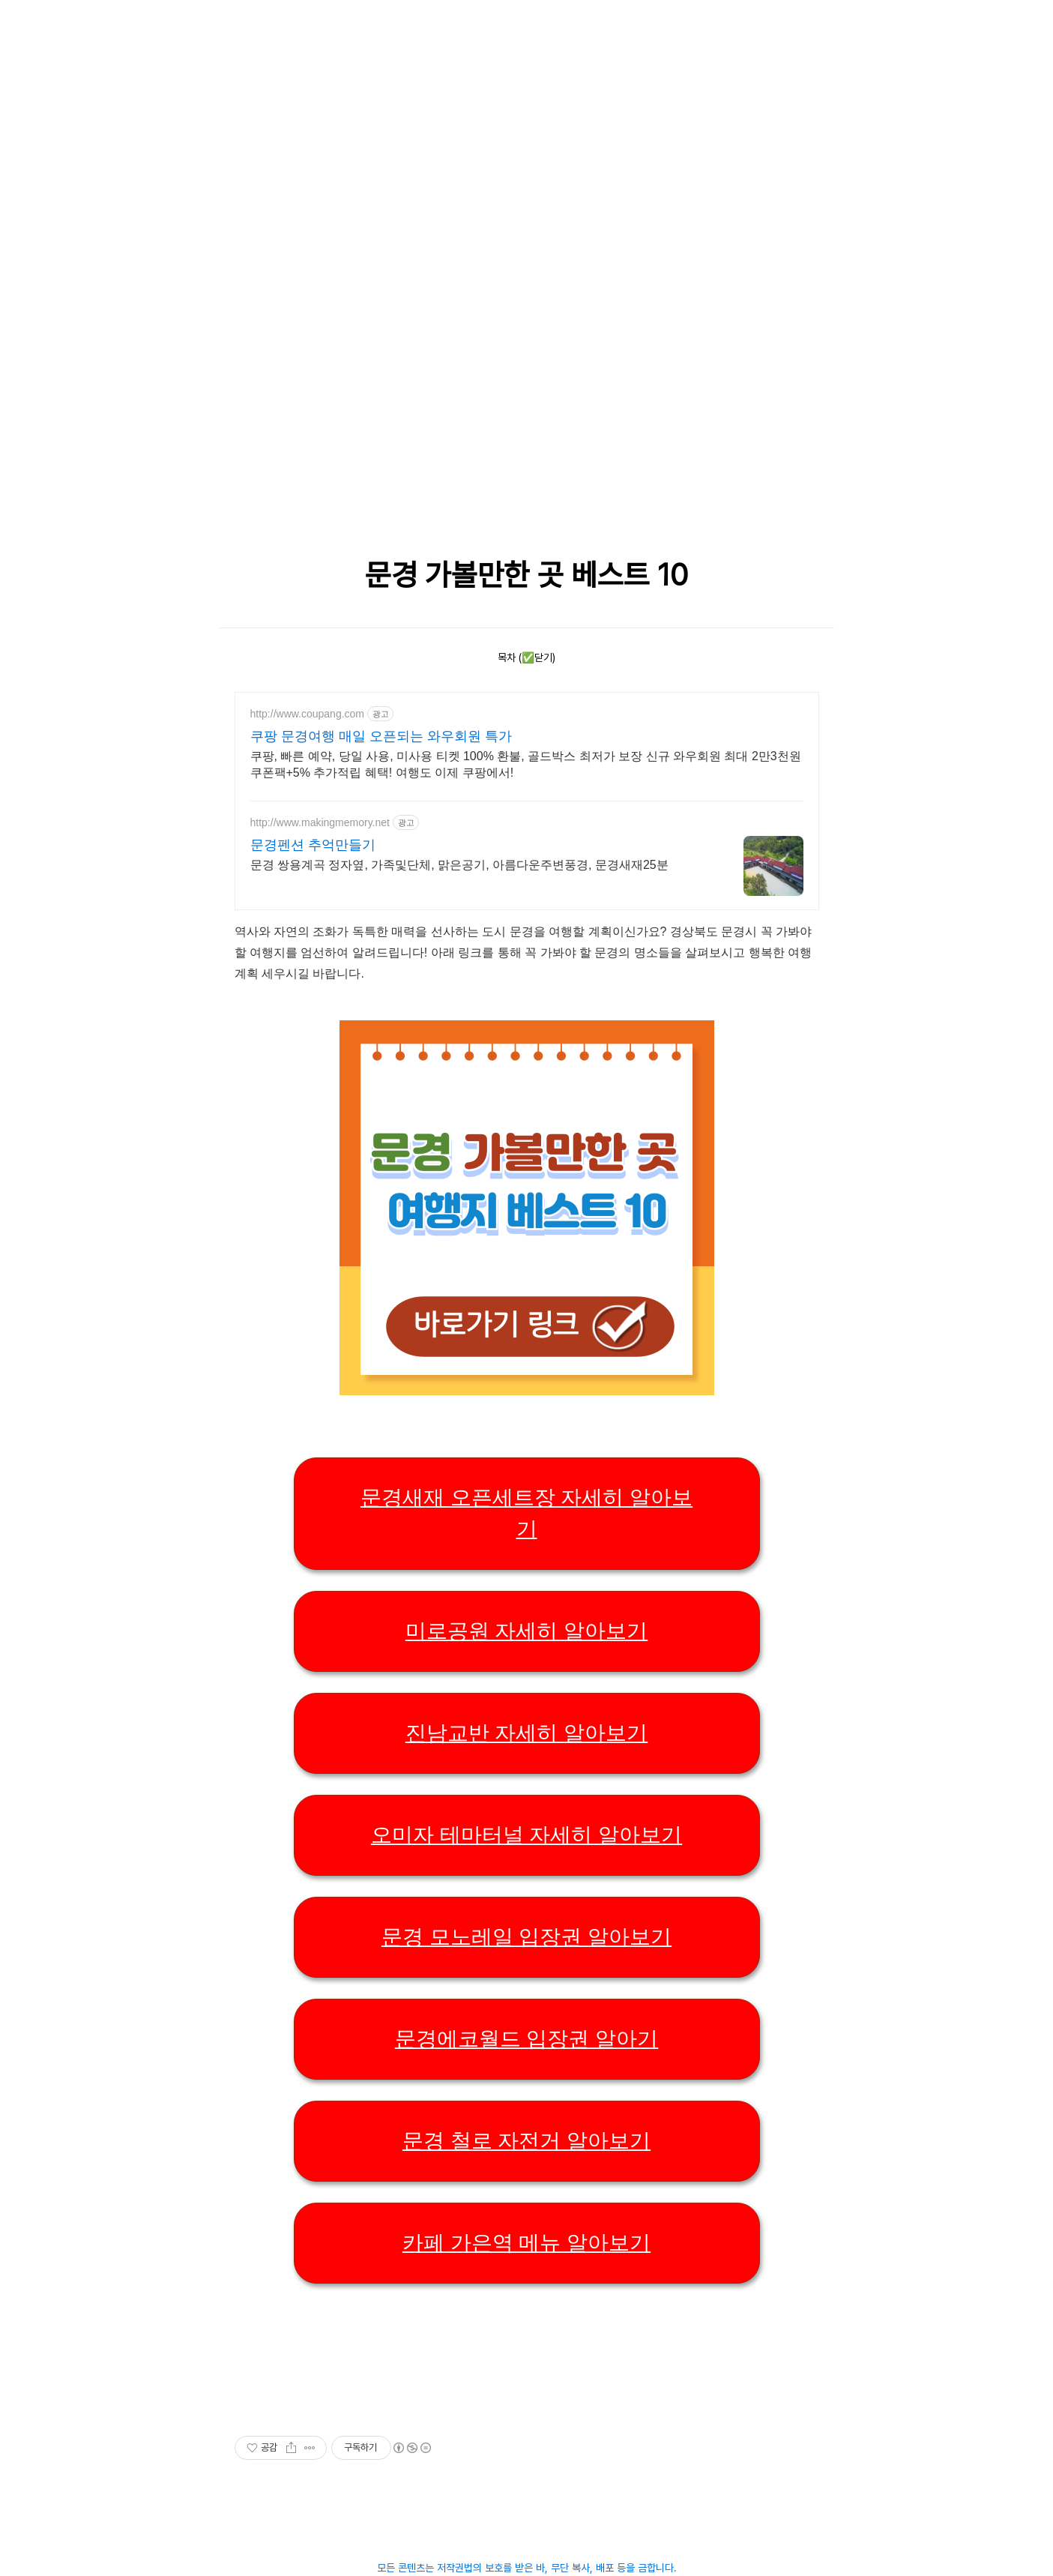 The width and height of the screenshot is (1053, 2576). Describe the element at coordinates (526, 575) in the screenshot. I see `문경 가볼만한 곳 베스트 10` at that location.